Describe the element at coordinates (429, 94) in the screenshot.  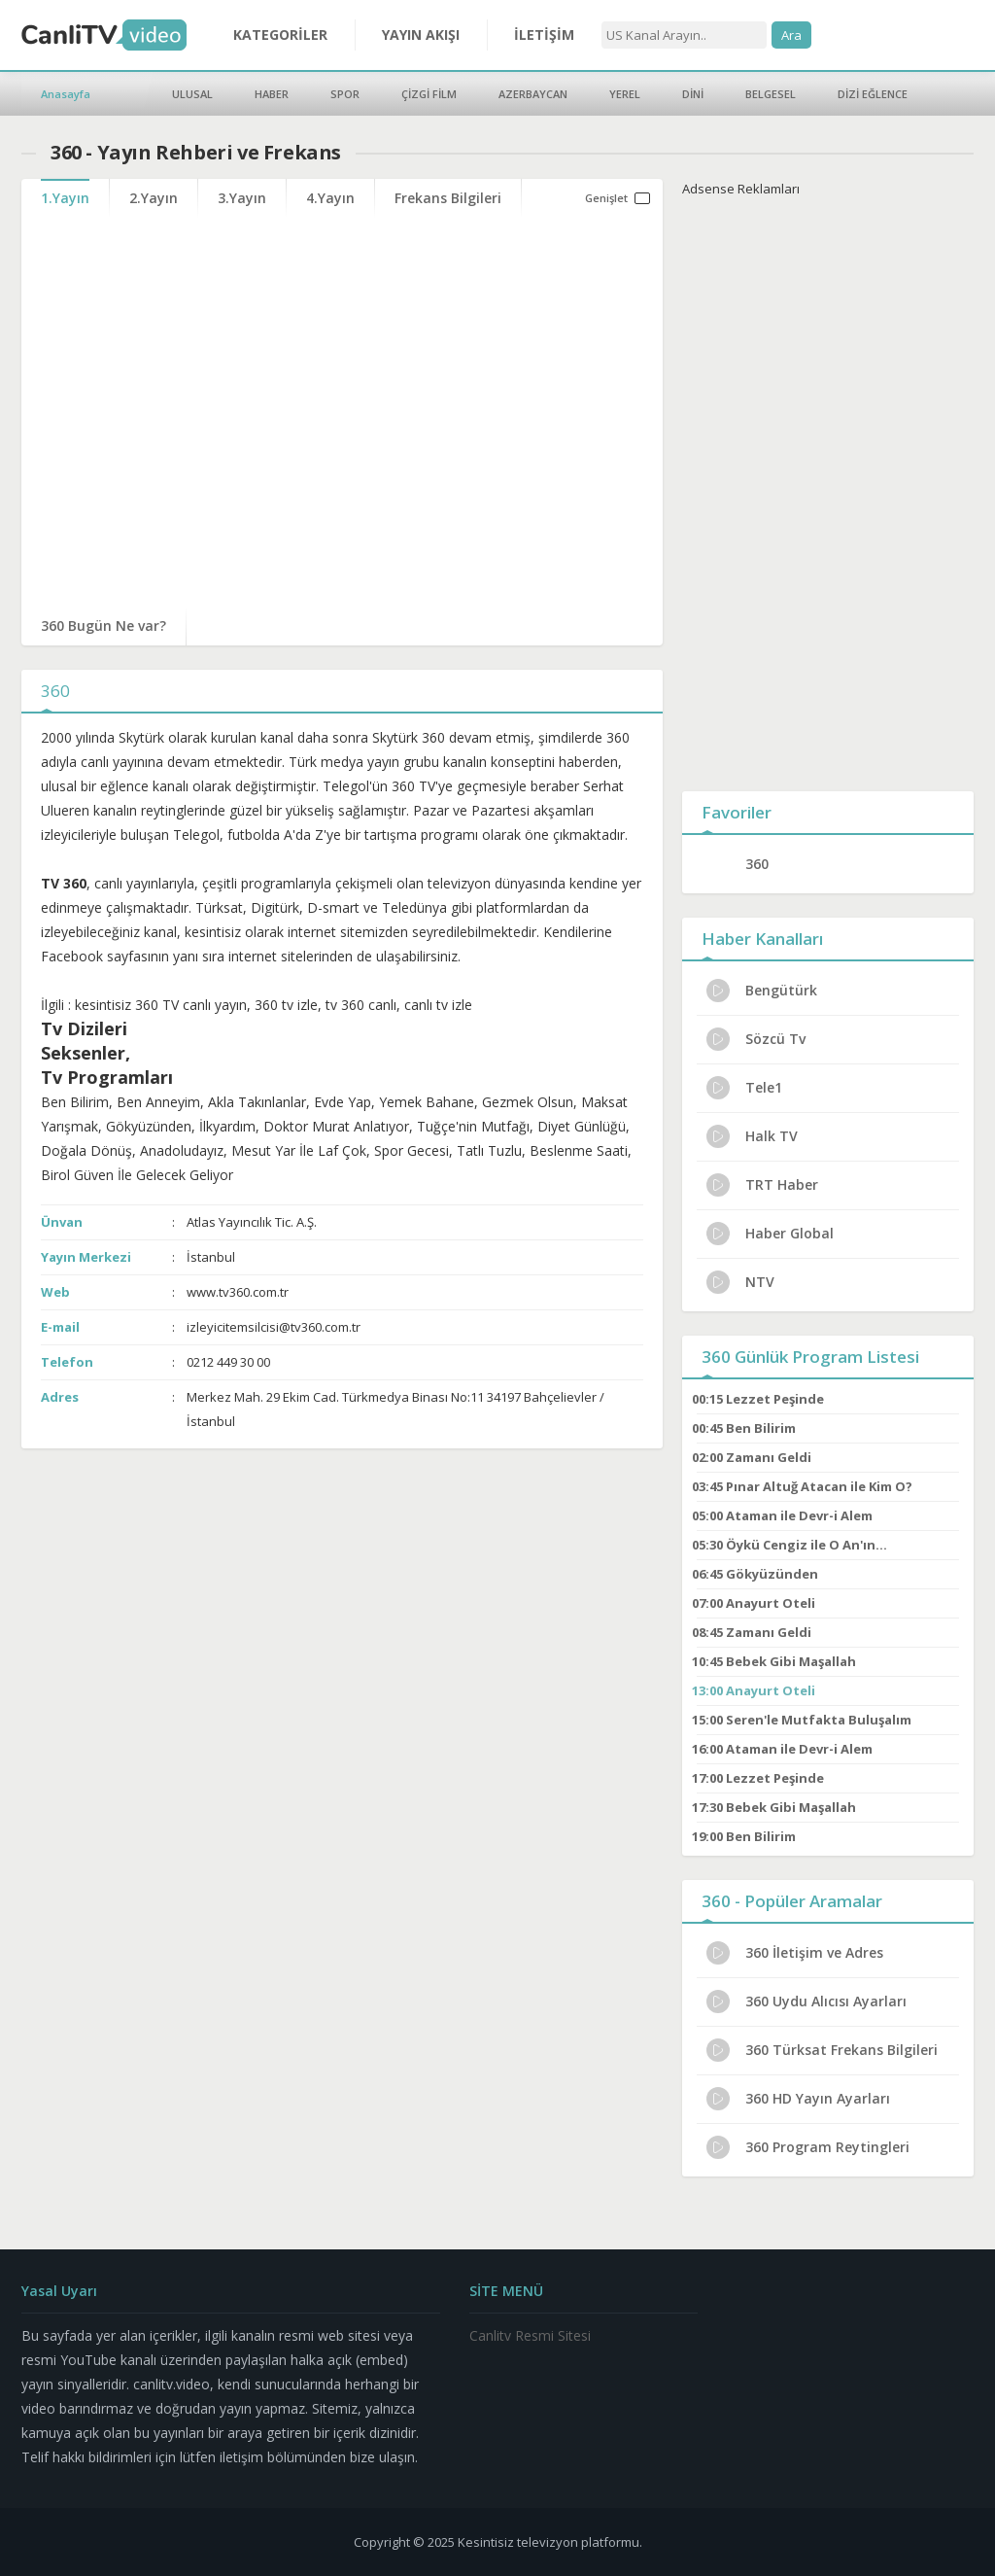
I see `ÇİZGİ FİLM` at that location.